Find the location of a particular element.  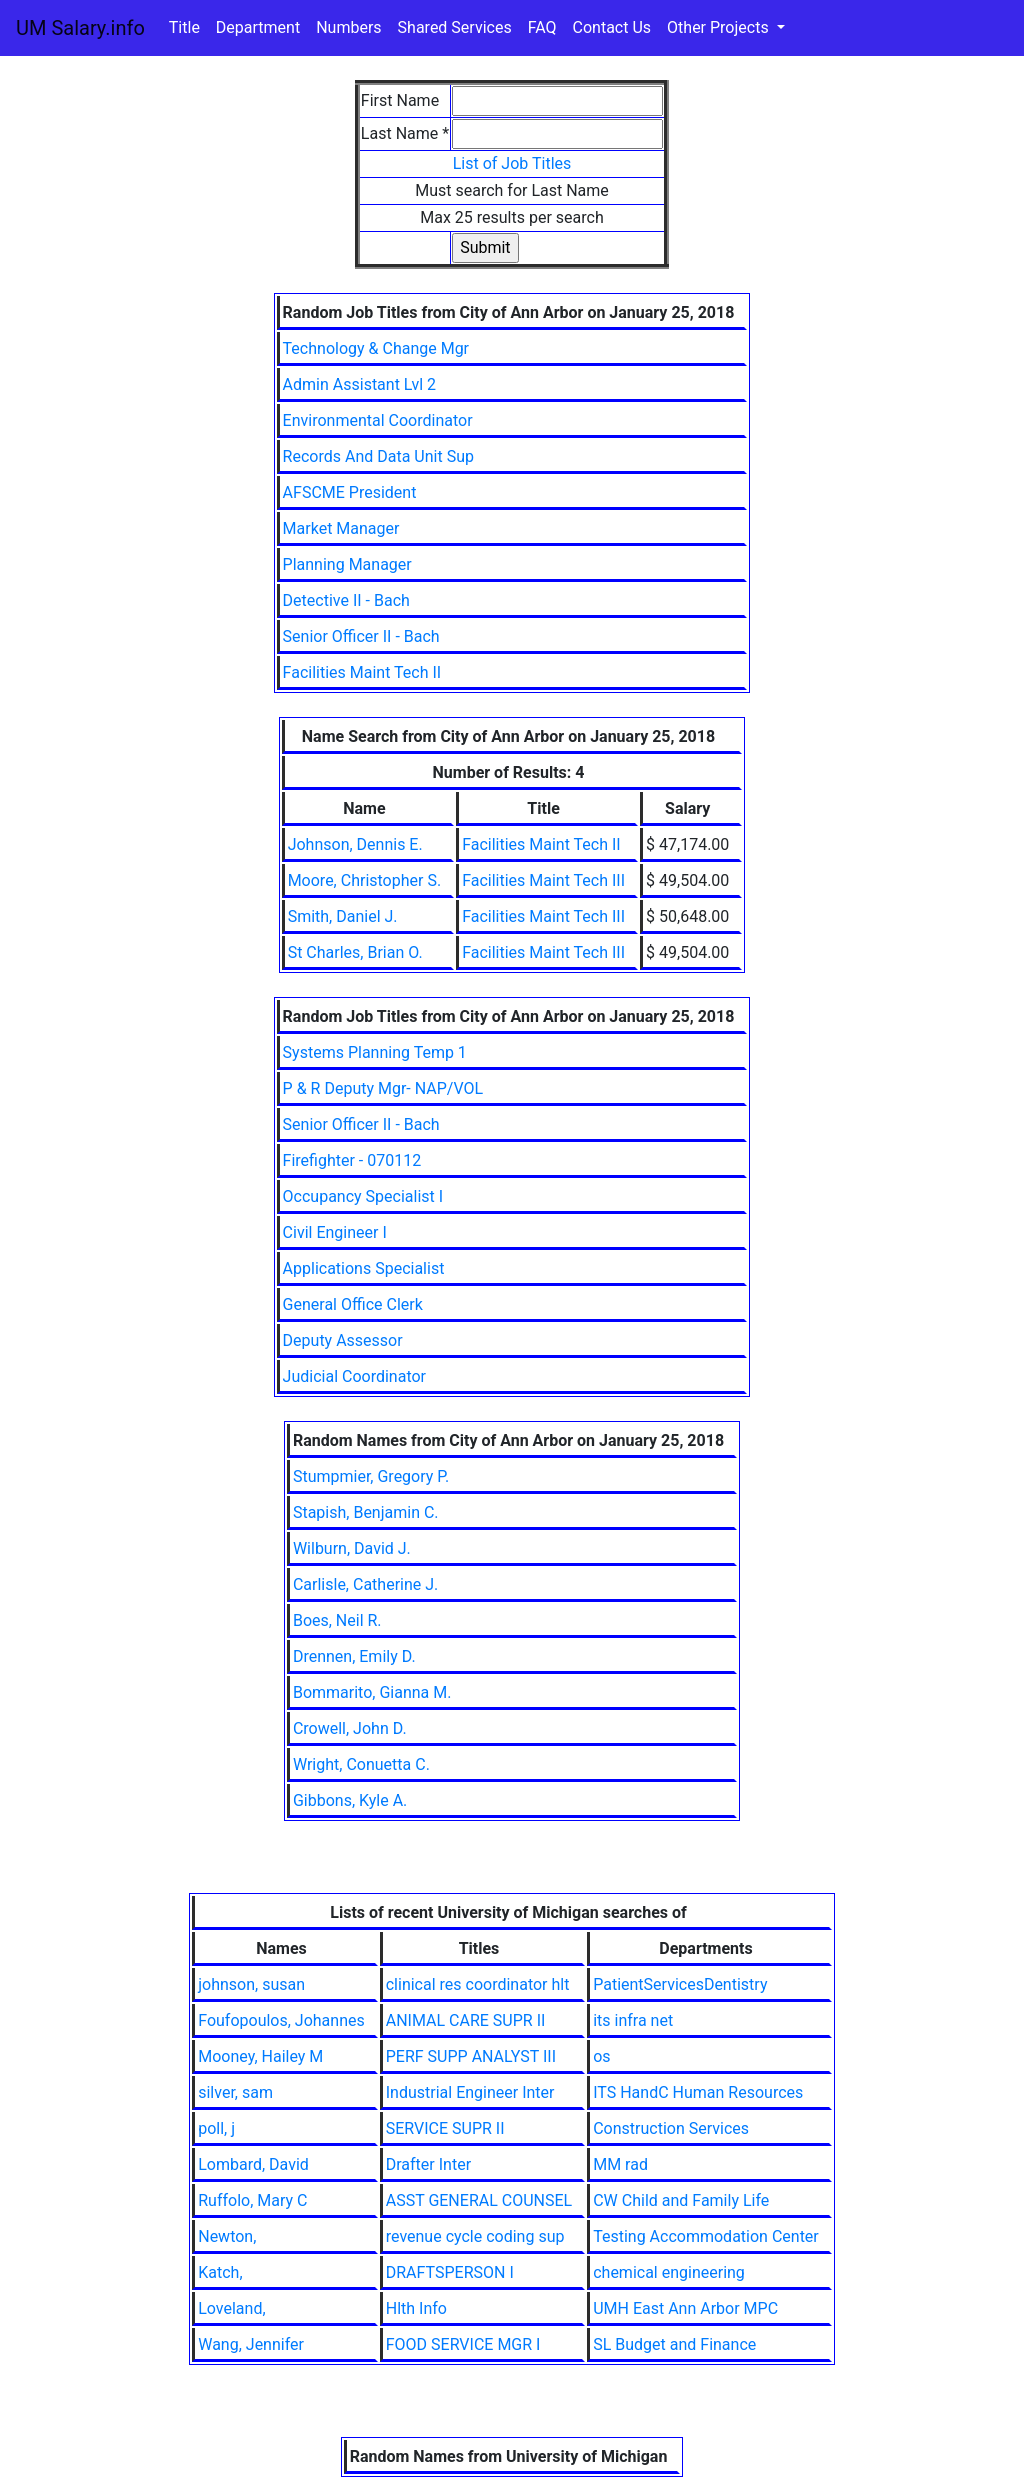

Ruffolo, Mary C is located at coordinates (252, 2200).